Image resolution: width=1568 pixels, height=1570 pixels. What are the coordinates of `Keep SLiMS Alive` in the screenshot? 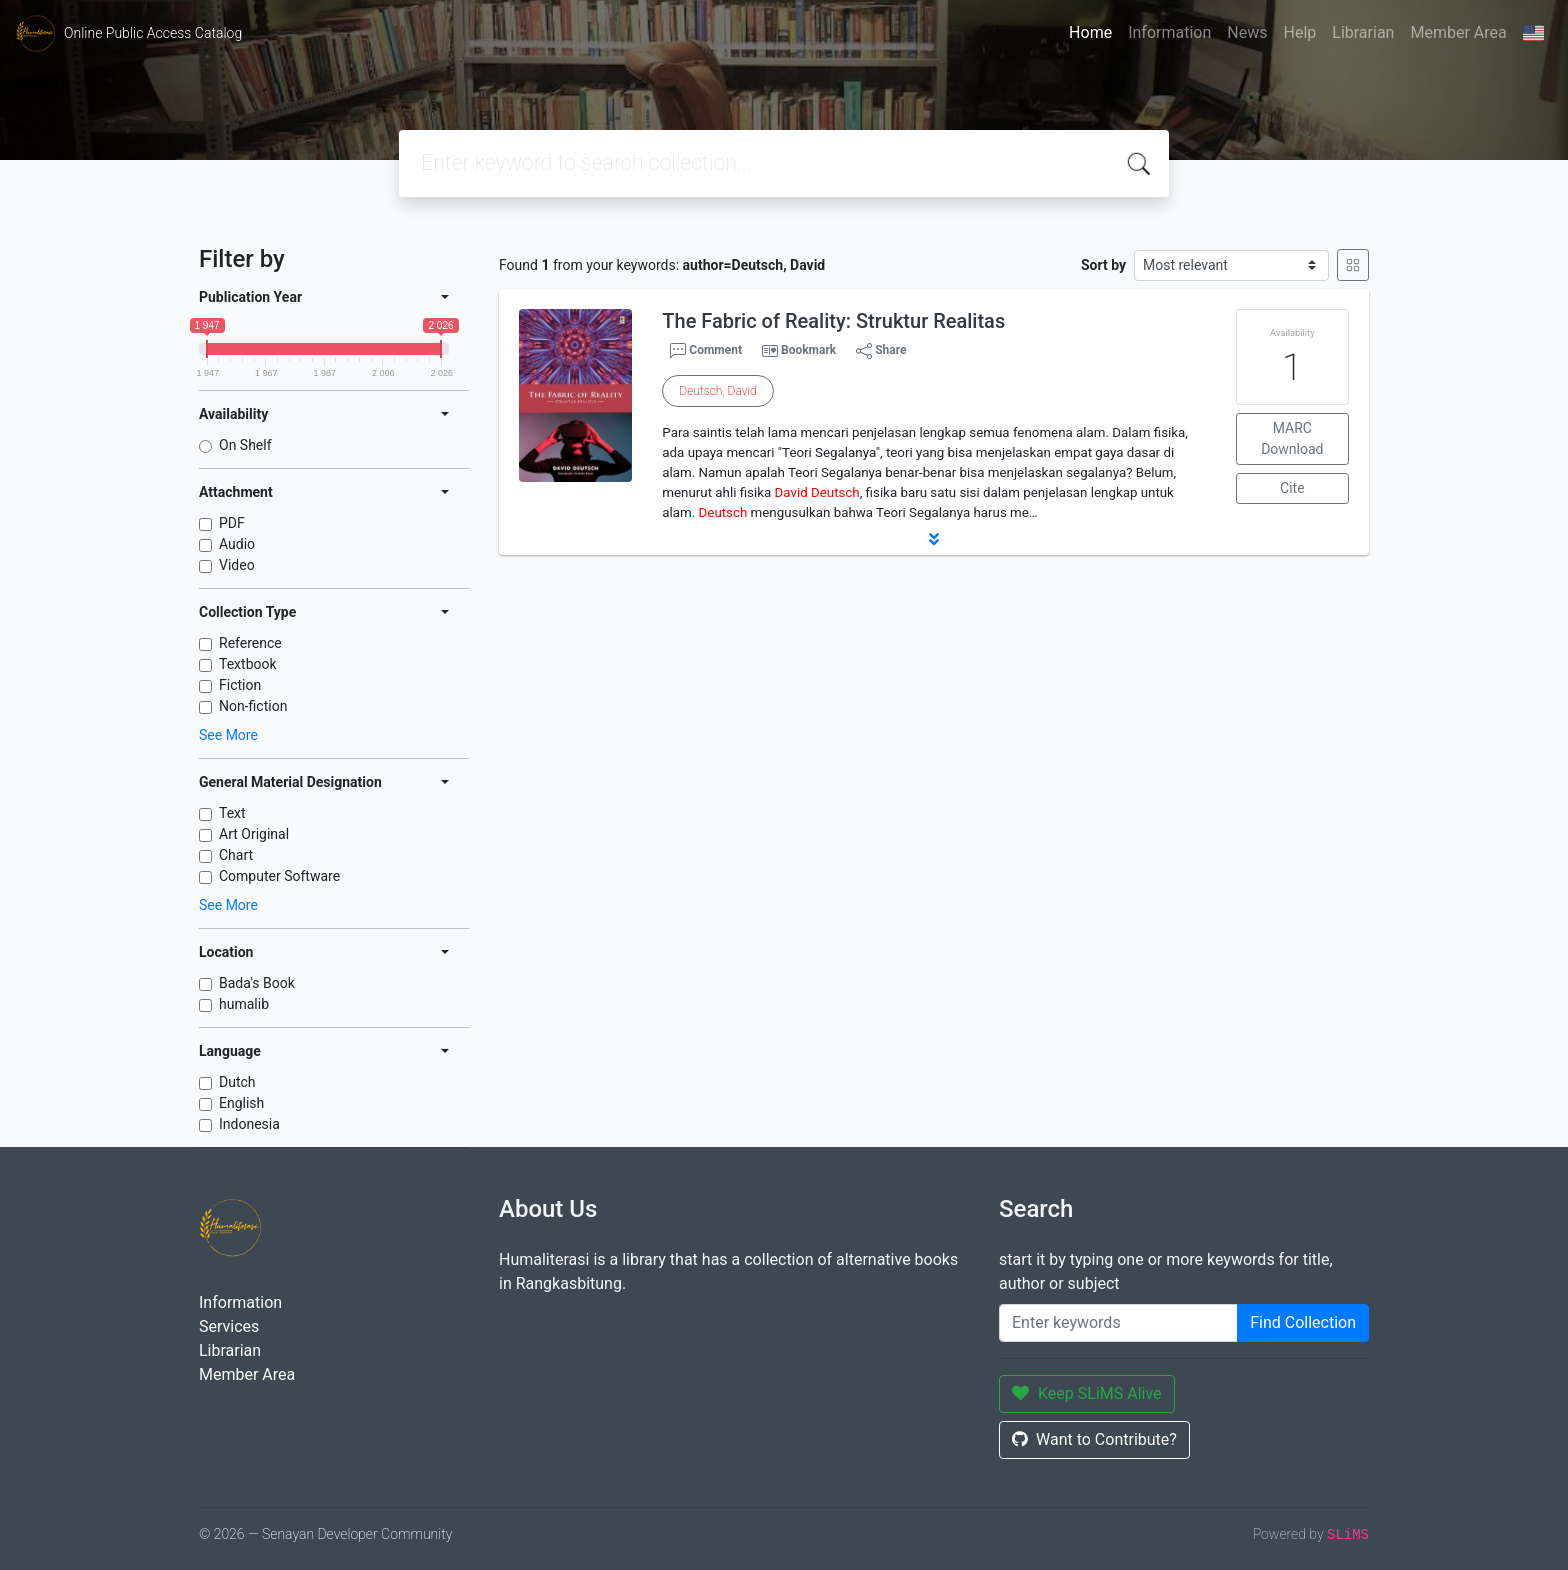 It's located at (1087, 1393).